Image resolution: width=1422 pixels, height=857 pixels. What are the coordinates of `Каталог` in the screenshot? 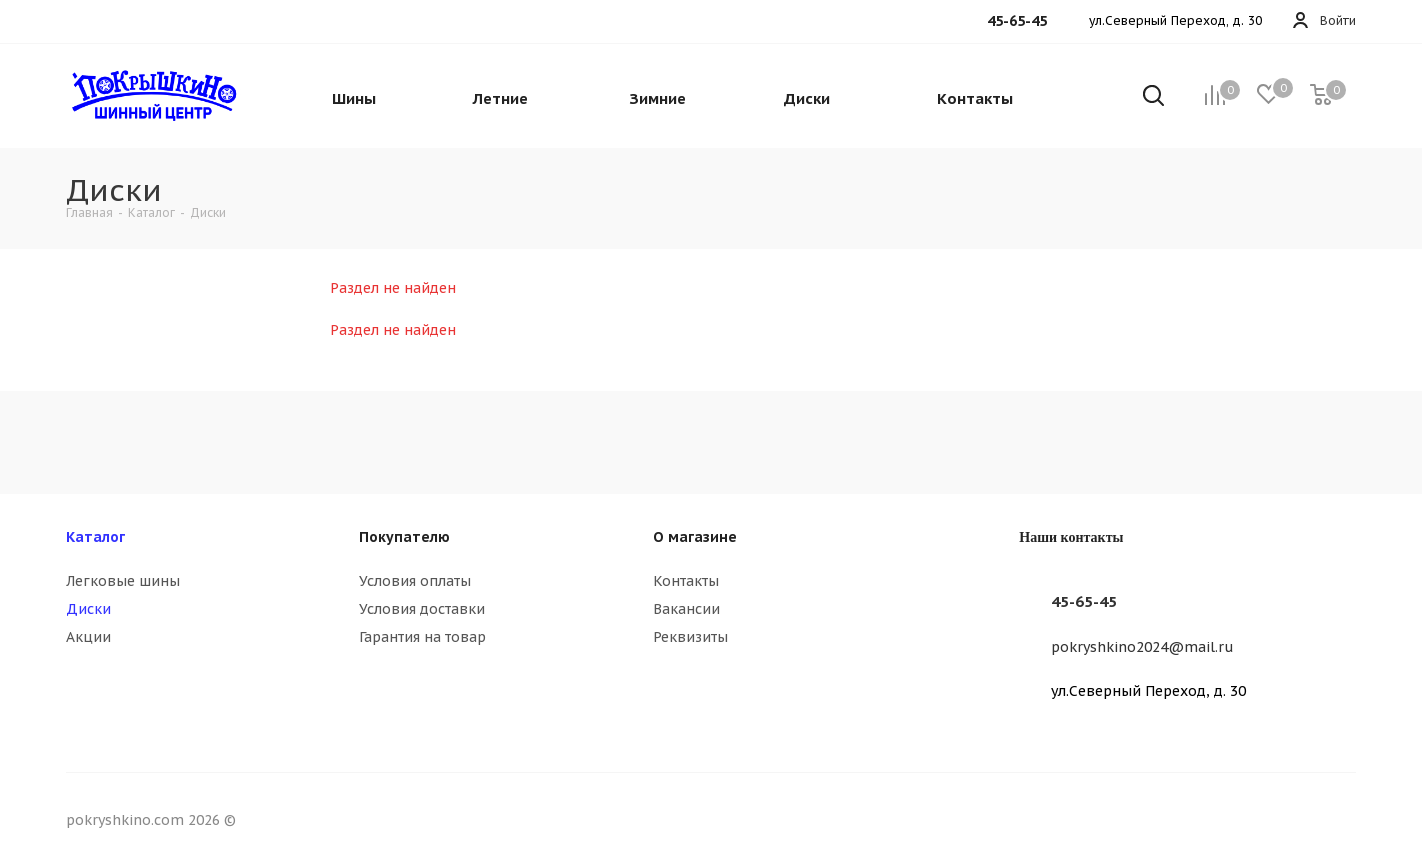 It's located at (95, 537).